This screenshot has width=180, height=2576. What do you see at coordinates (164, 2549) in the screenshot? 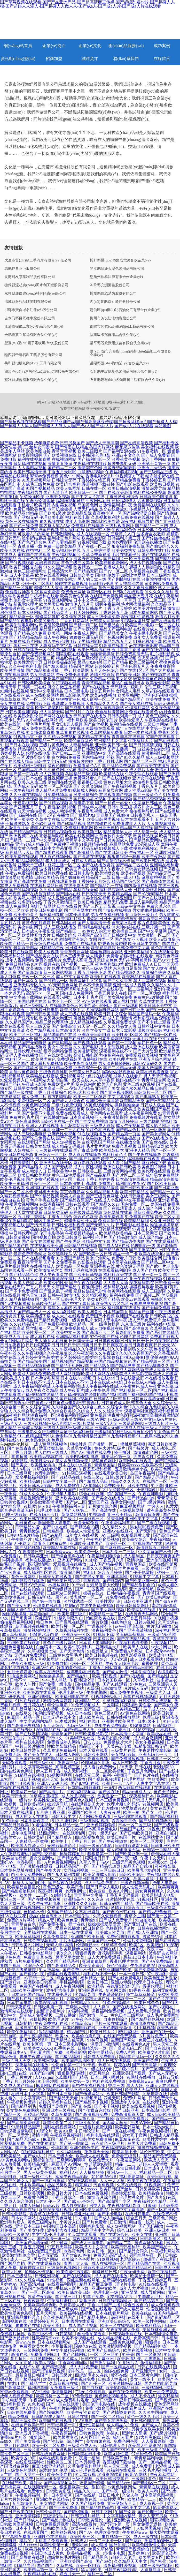
I see `国产视频1区` at bounding box center [164, 2549].